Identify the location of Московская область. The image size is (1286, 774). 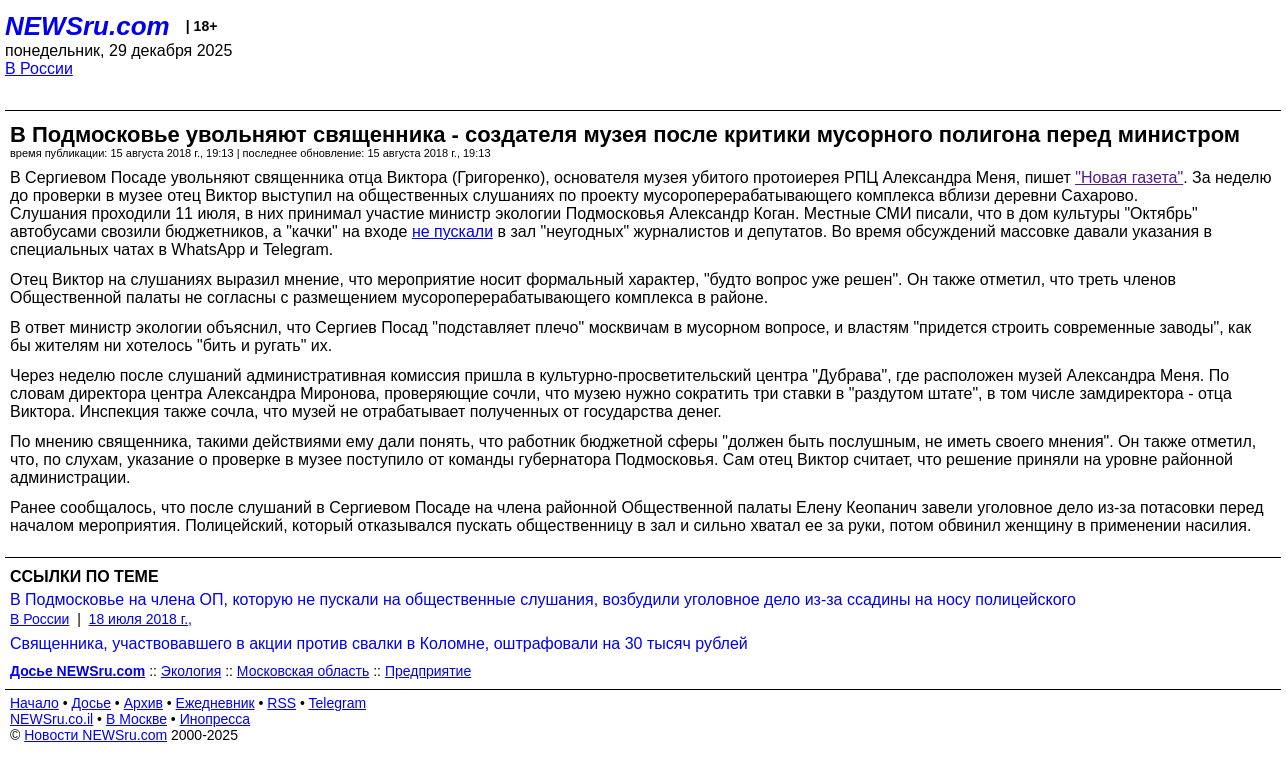
(303, 671).